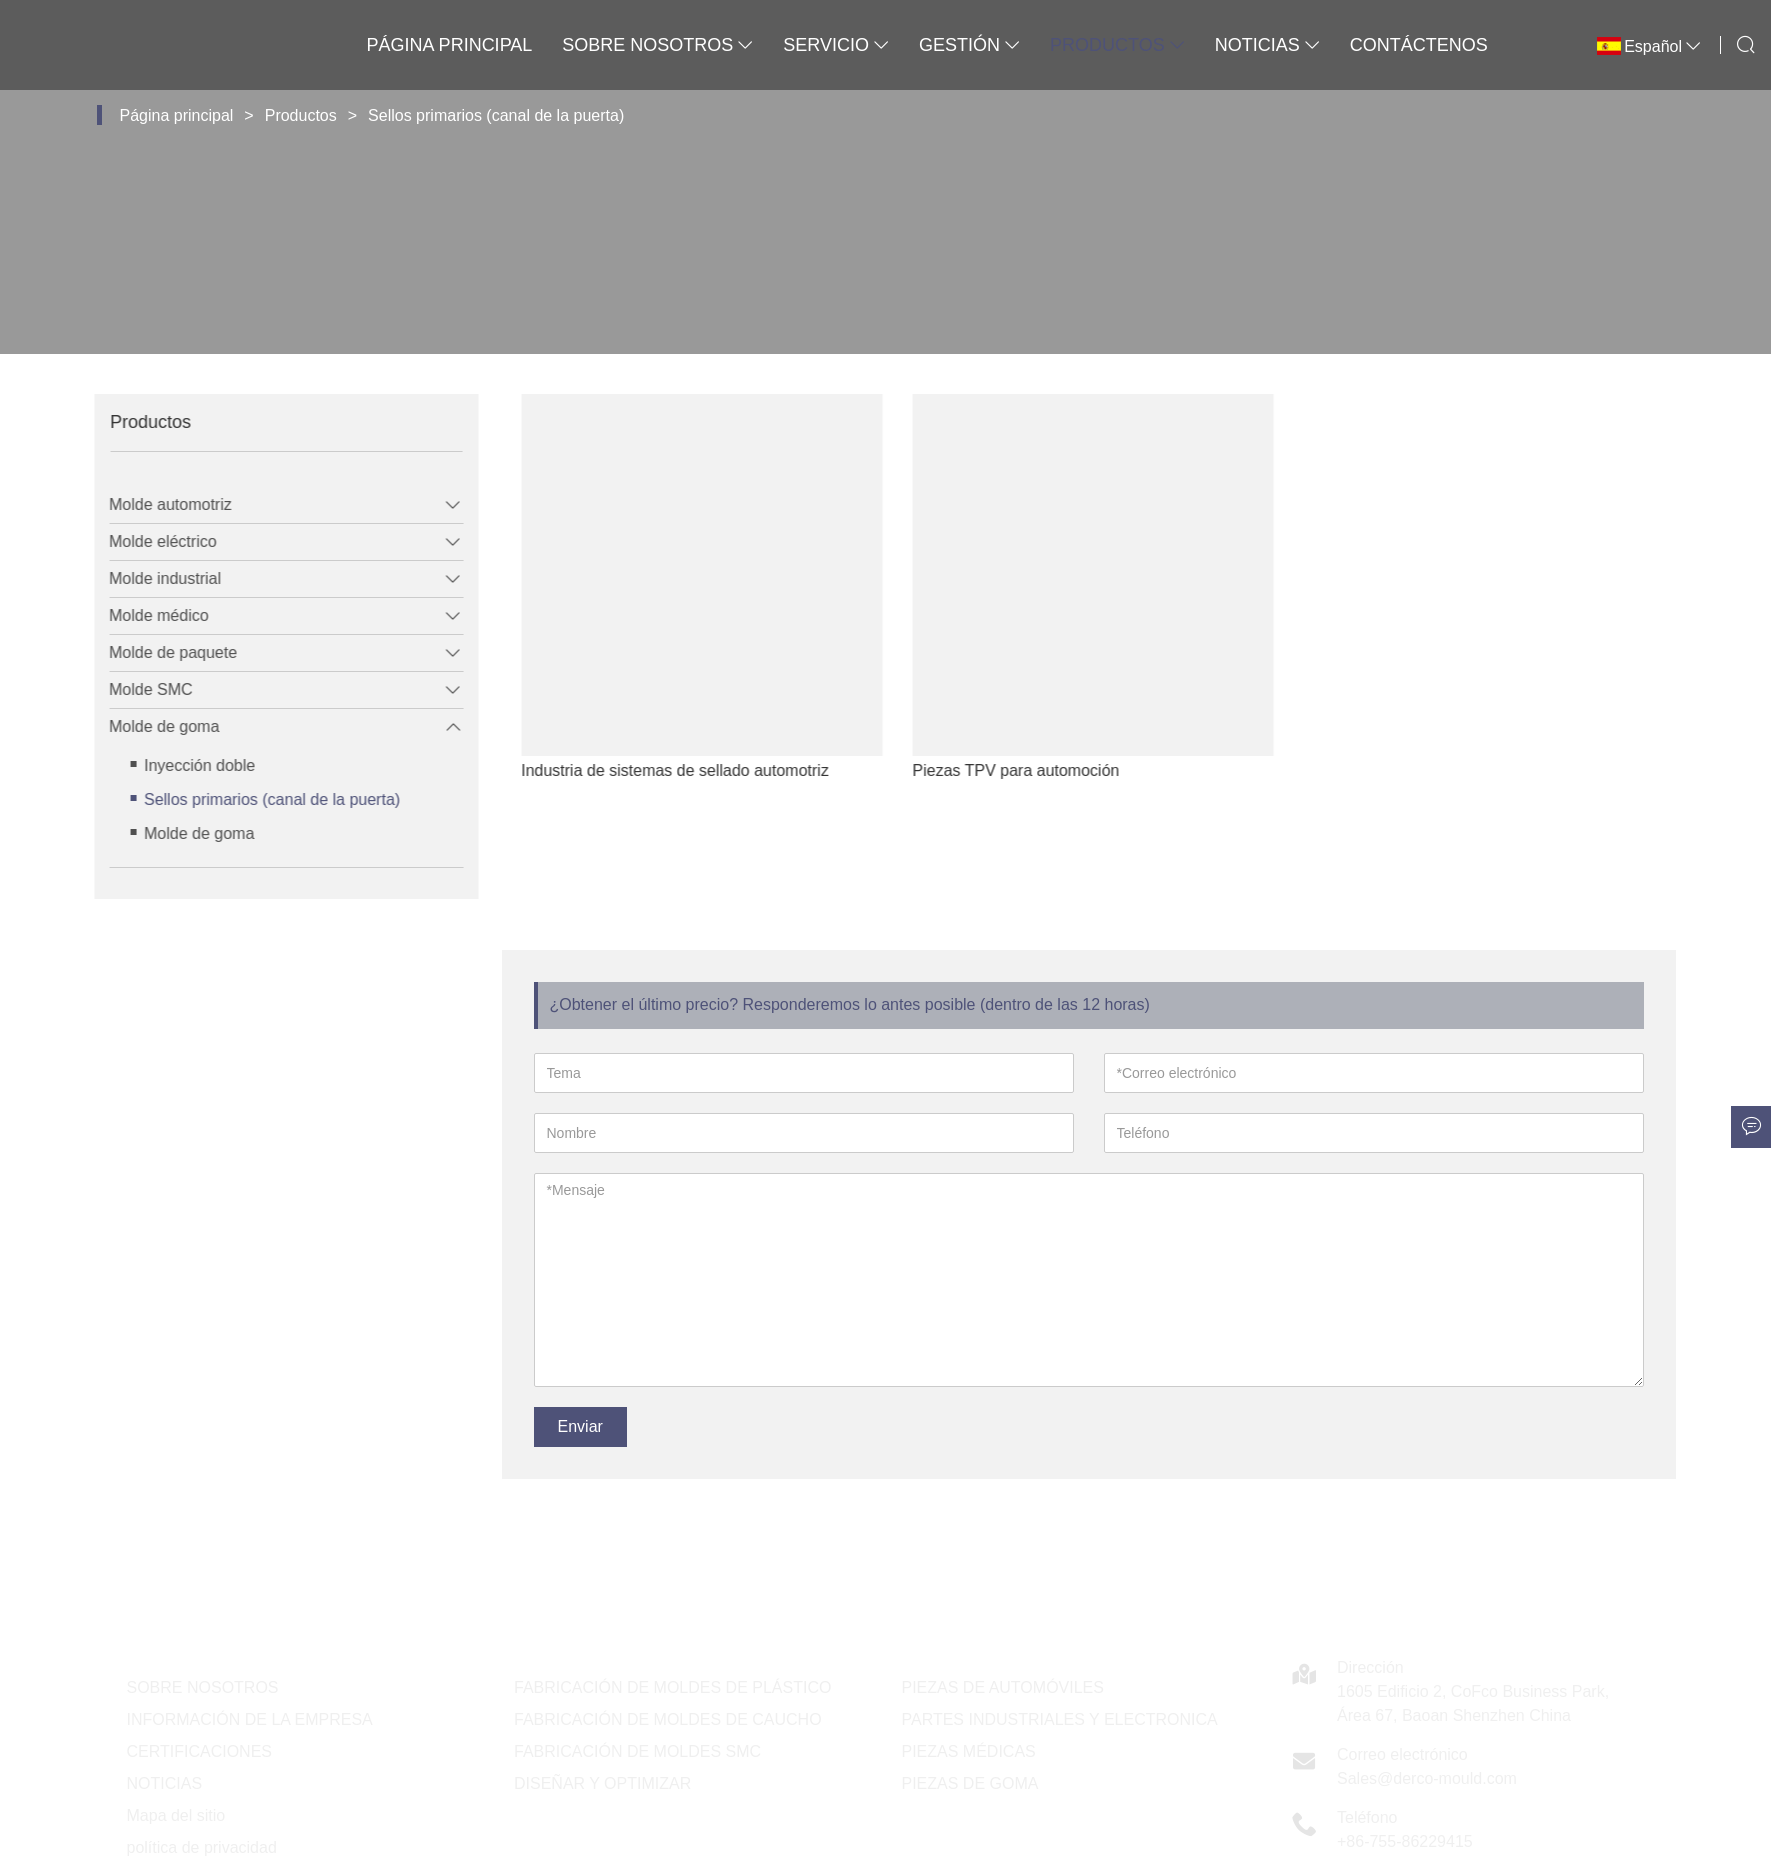 The height and width of the screenshot is (1867, 1771). What do you see at coordinates (969, 1751) in the screenshot?
I see `PIEZAS MÉDICAS` at bounding box center [969, 1751].